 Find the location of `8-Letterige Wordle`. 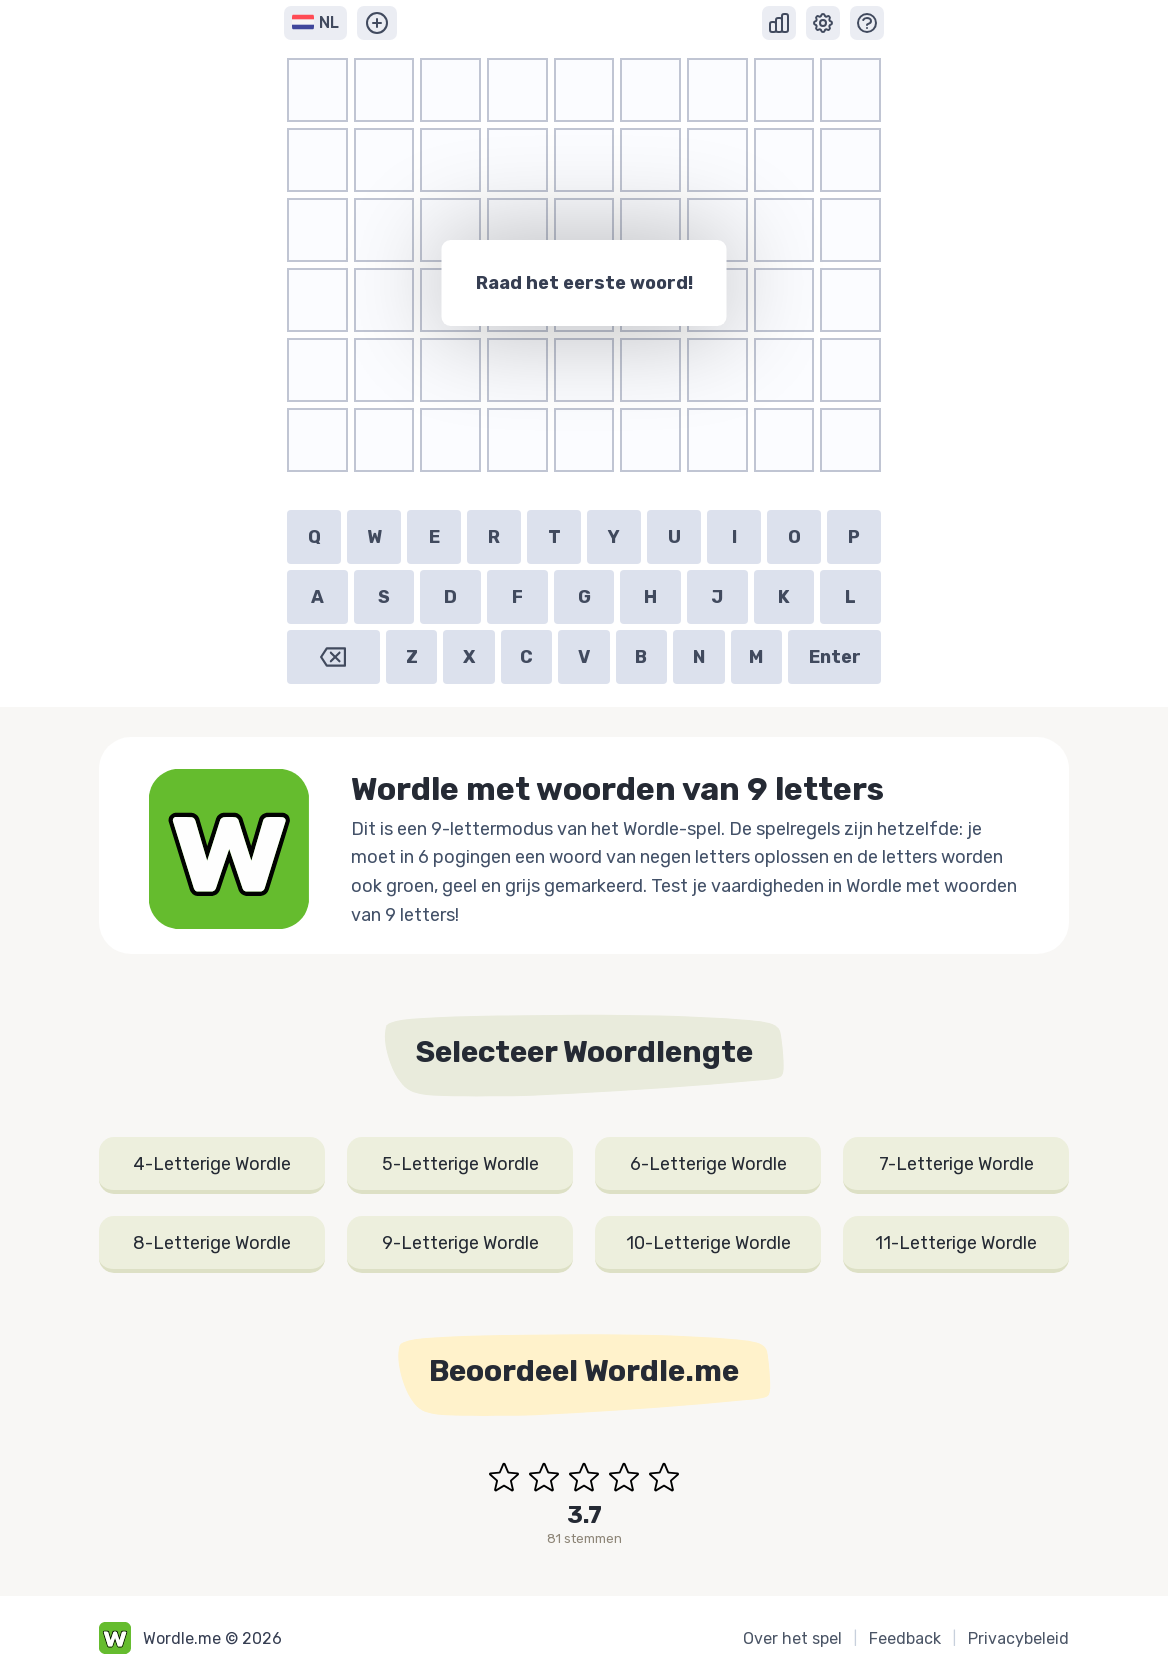

8-Letterige Wordle is located at coordinates (212, 1243).